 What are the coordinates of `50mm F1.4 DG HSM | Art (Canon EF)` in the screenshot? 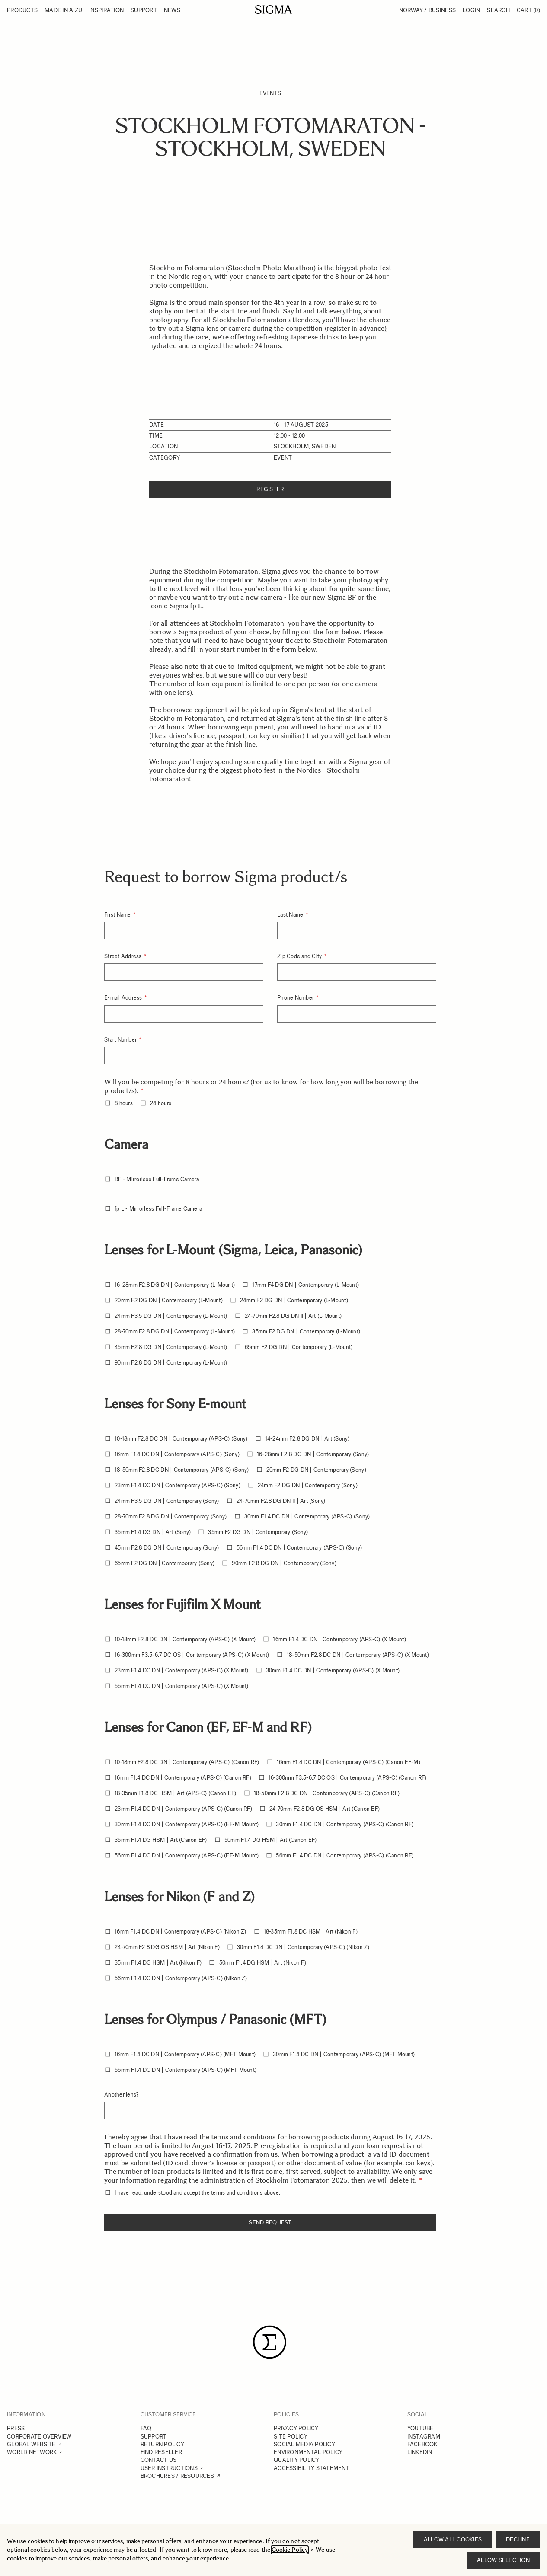 It's located at (270, 1840).